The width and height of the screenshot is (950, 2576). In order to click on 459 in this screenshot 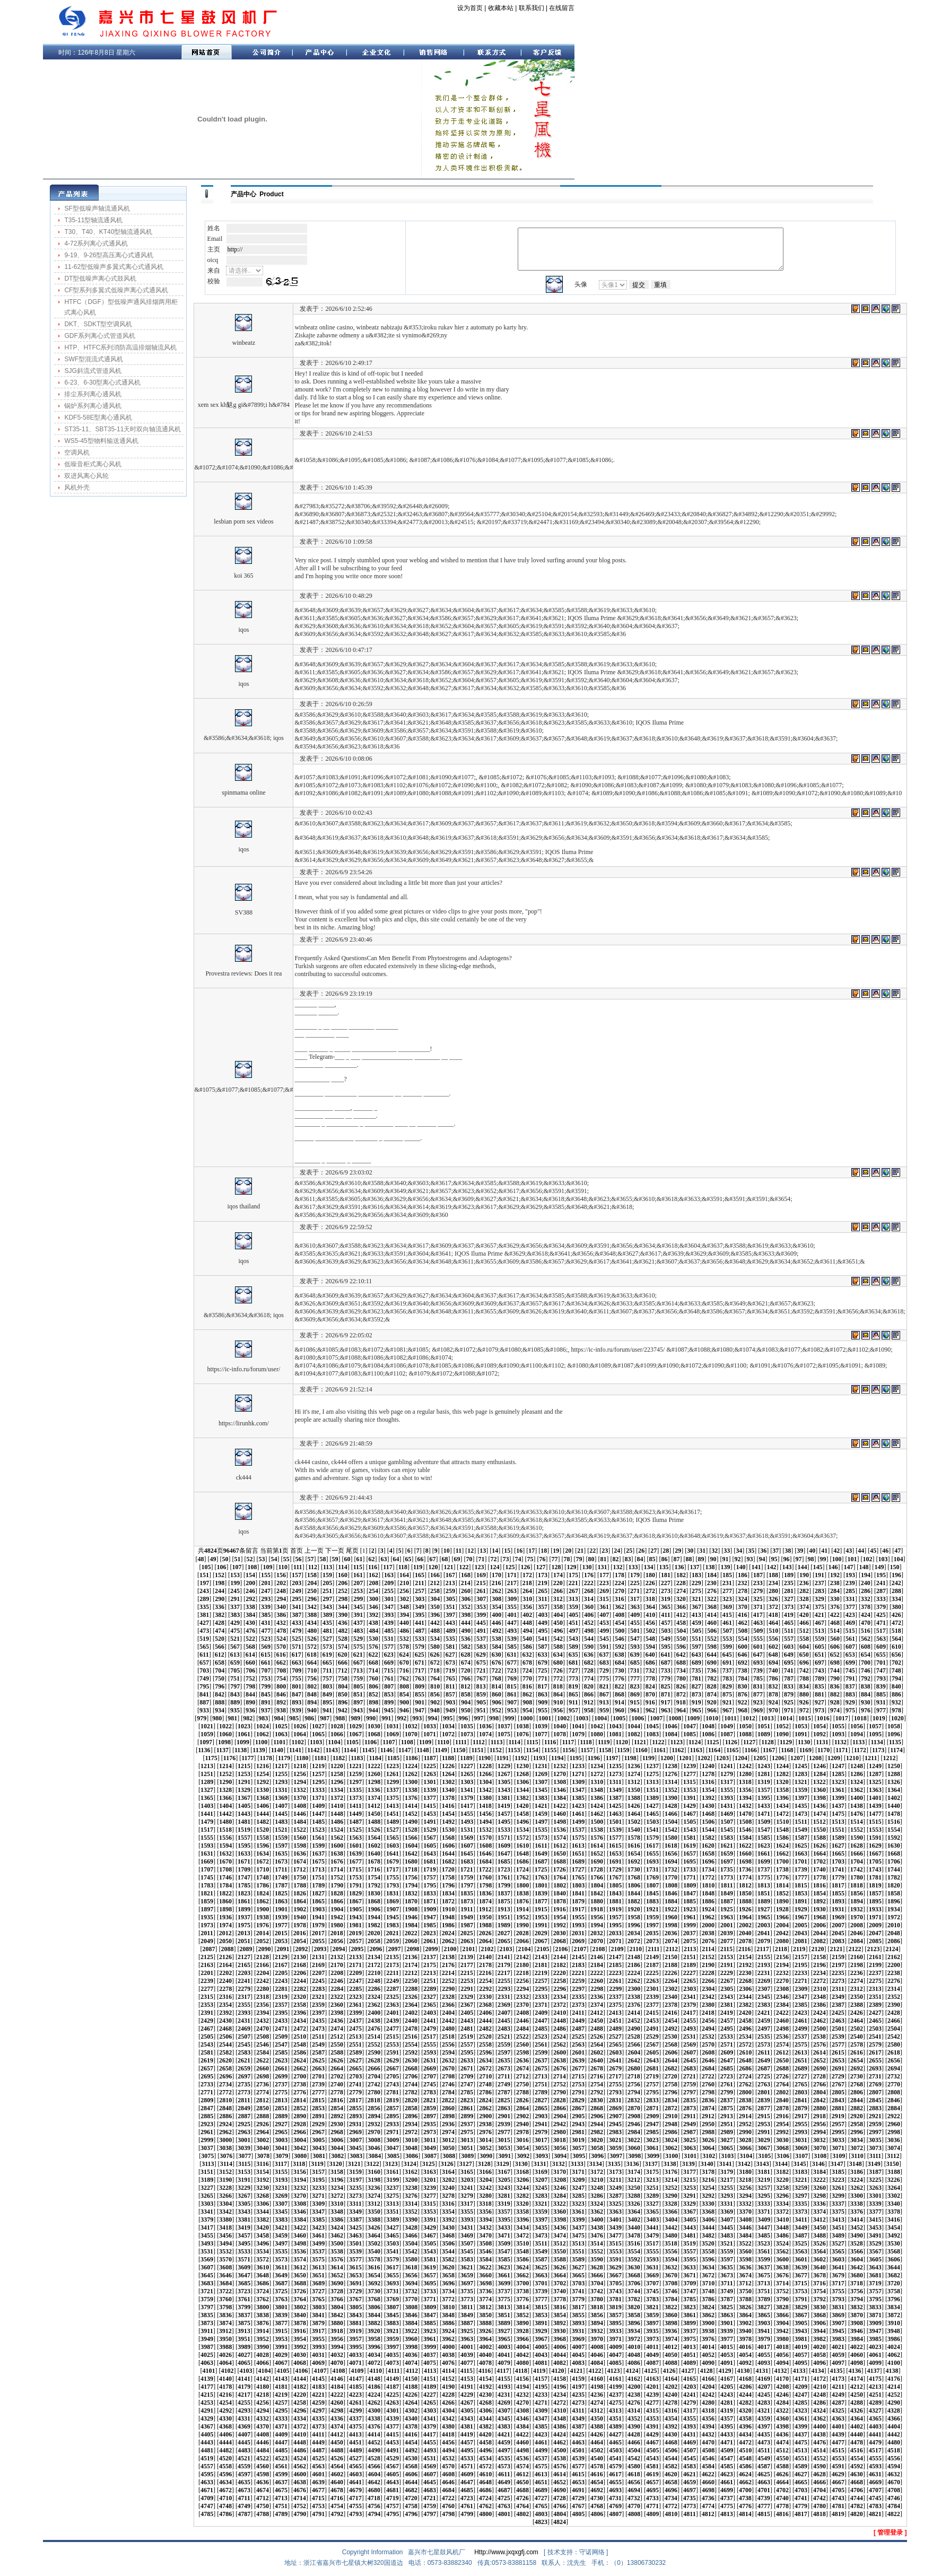, I will do `click(696, 1622)`.